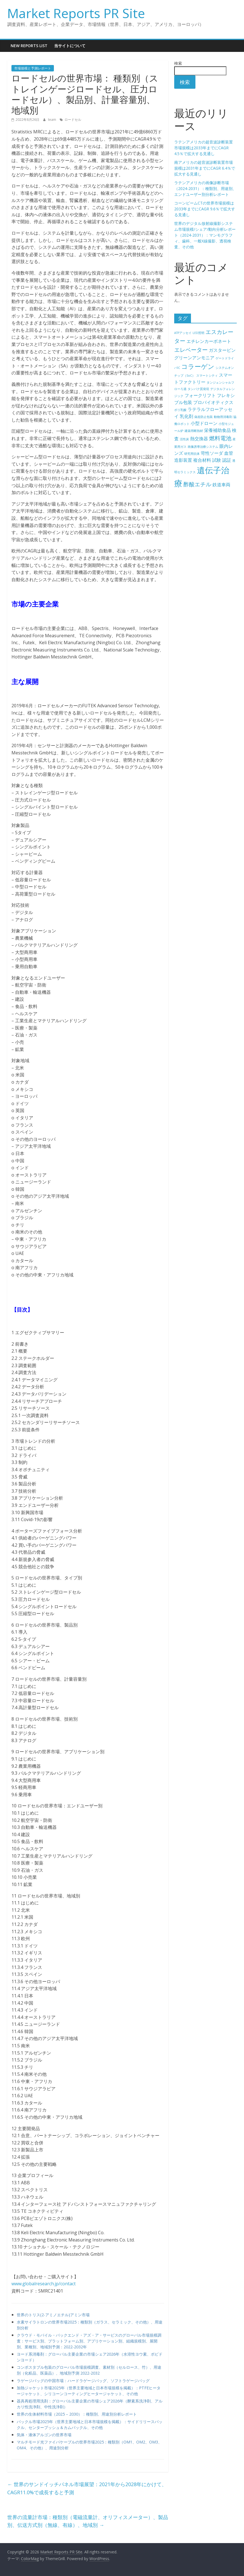  What do you see at coordinates (194, 431) in the screenshot?
I see `建築用断熱材 [建築用断熱材 (4個の項目)]` at bounding box center [194, 431].